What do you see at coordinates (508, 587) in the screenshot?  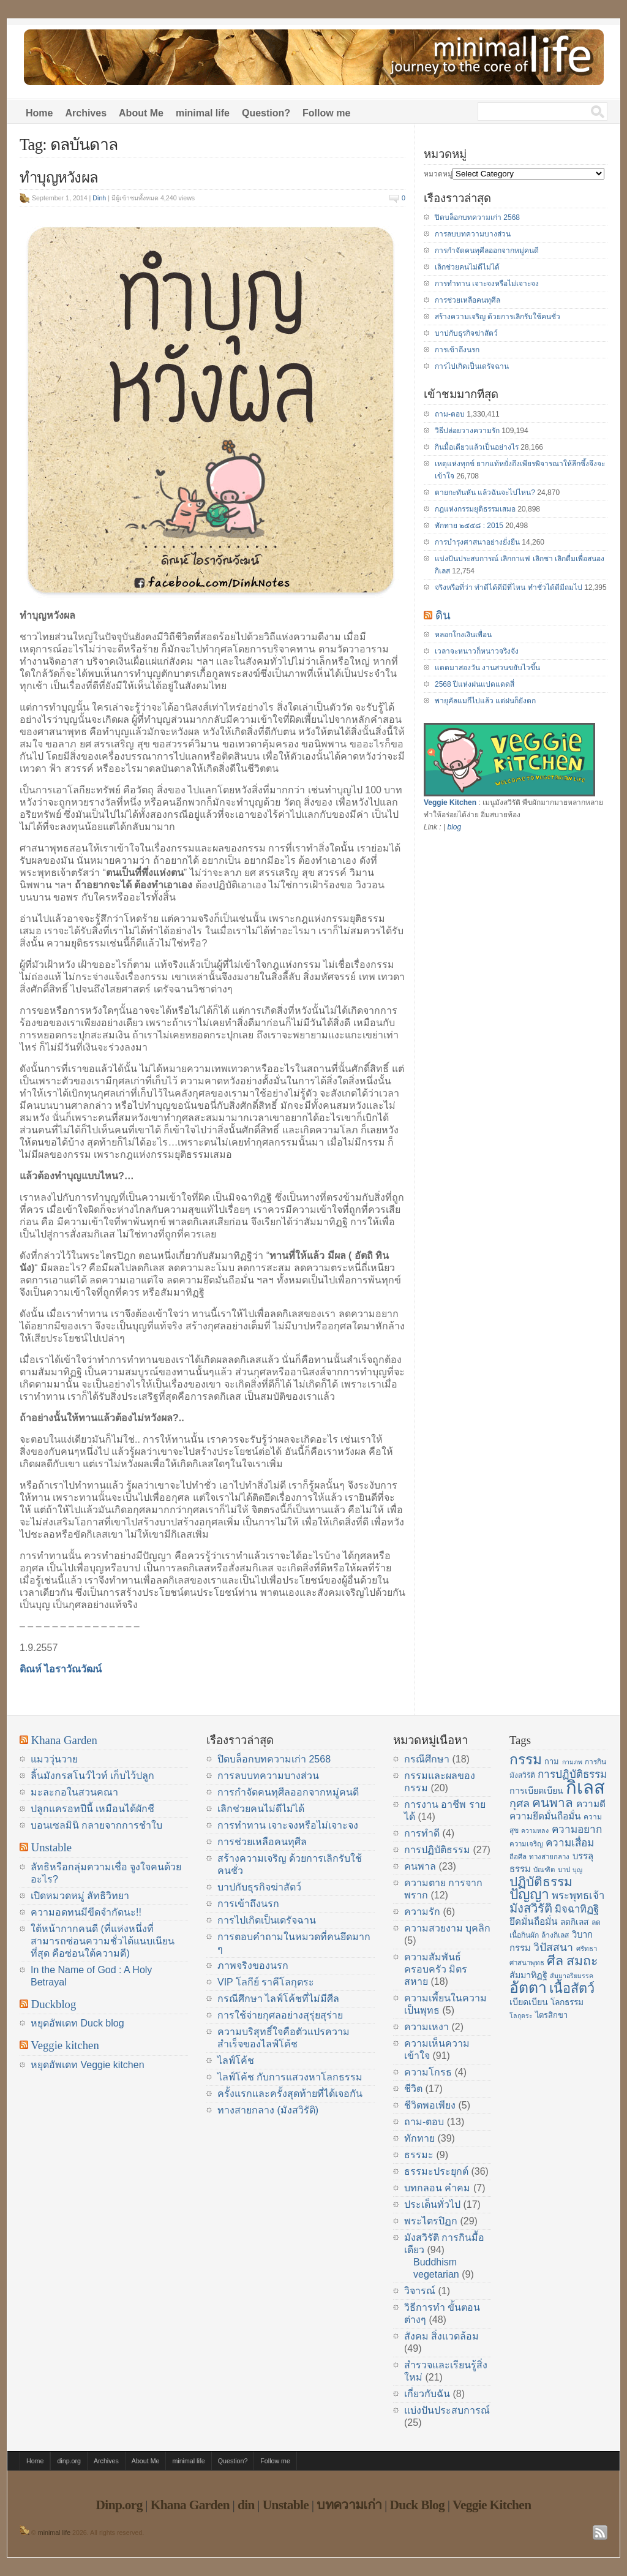 I see `จริงหรือที่ว่า ทำดีได้ดีมีที่ไหน ทำชั่วได้ดีมีถมไป` at bounding box center [508, 587].